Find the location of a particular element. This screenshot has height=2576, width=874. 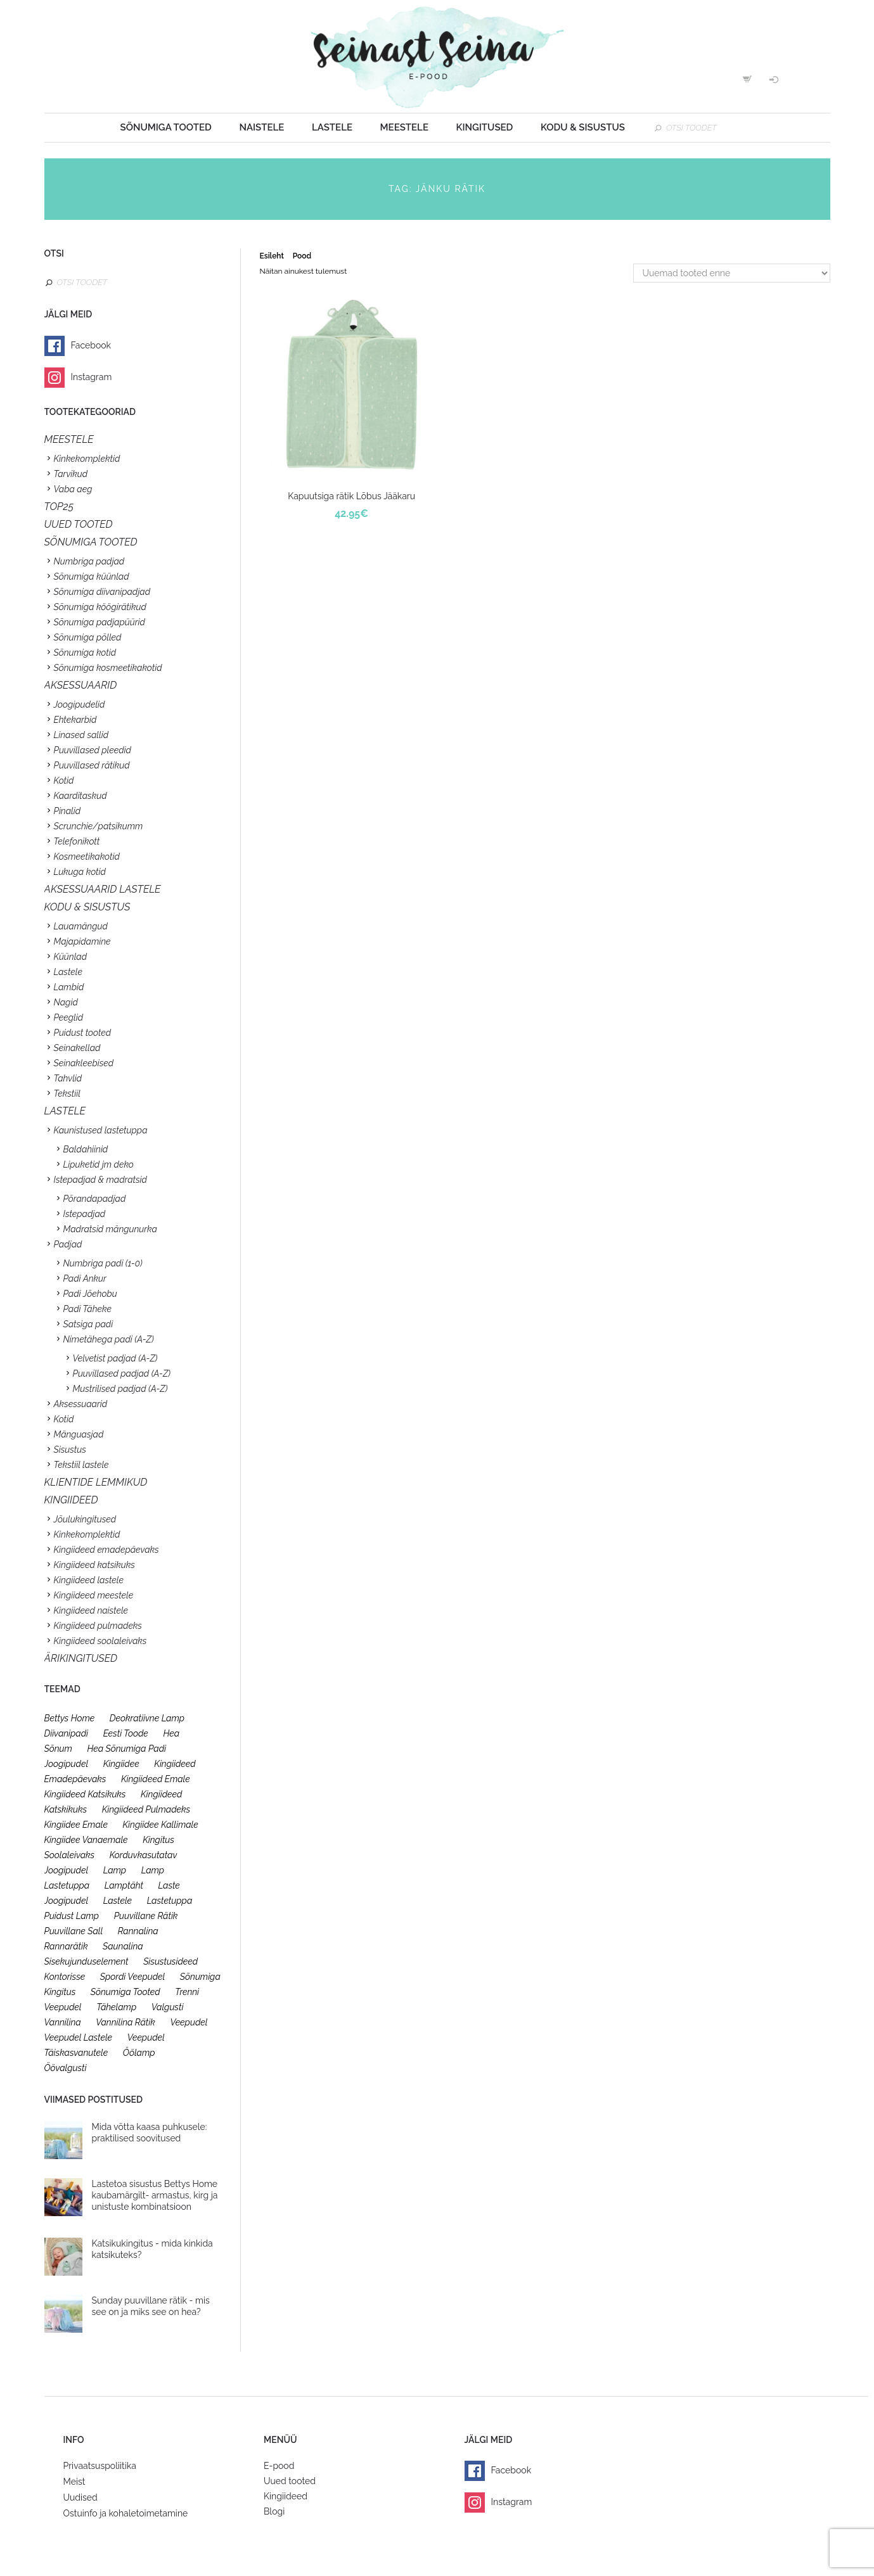

Velvetist padjad (A-Z) is located at coordinates (115, 1358).